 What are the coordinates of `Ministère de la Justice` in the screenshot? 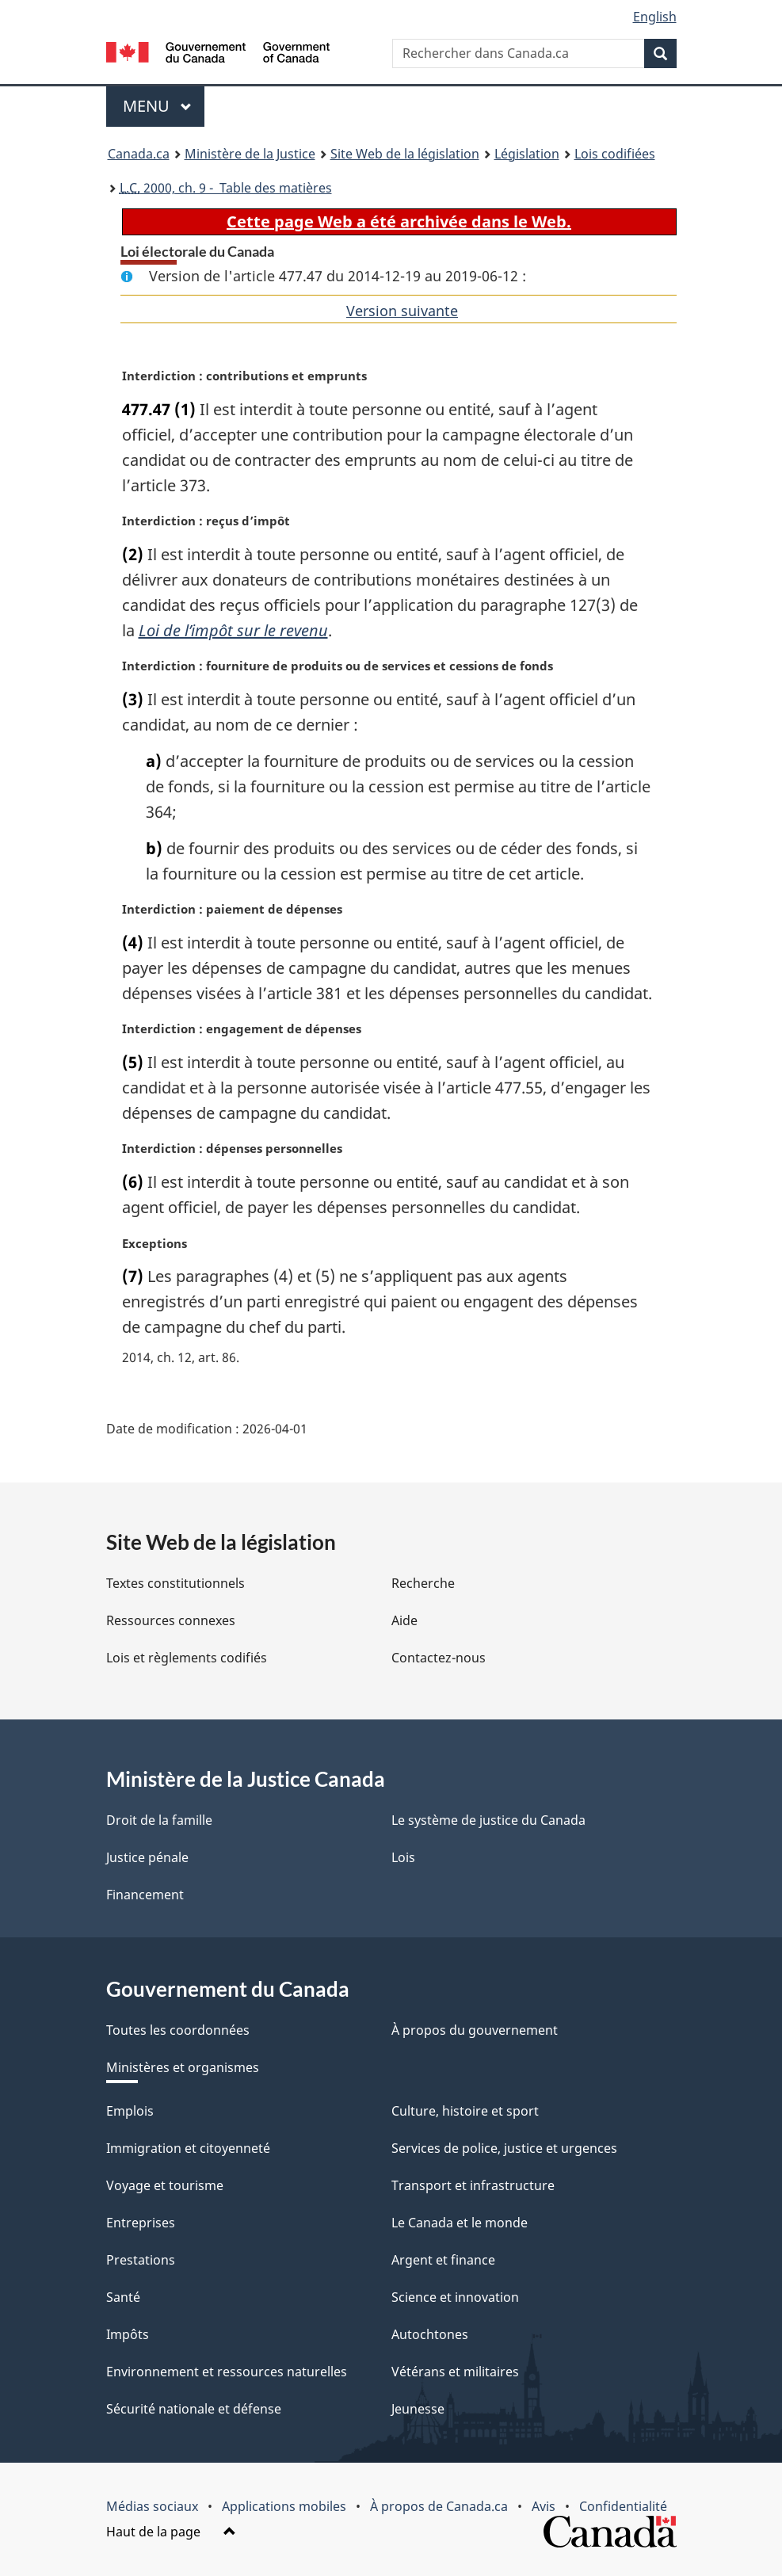 It's located at (250, 153).